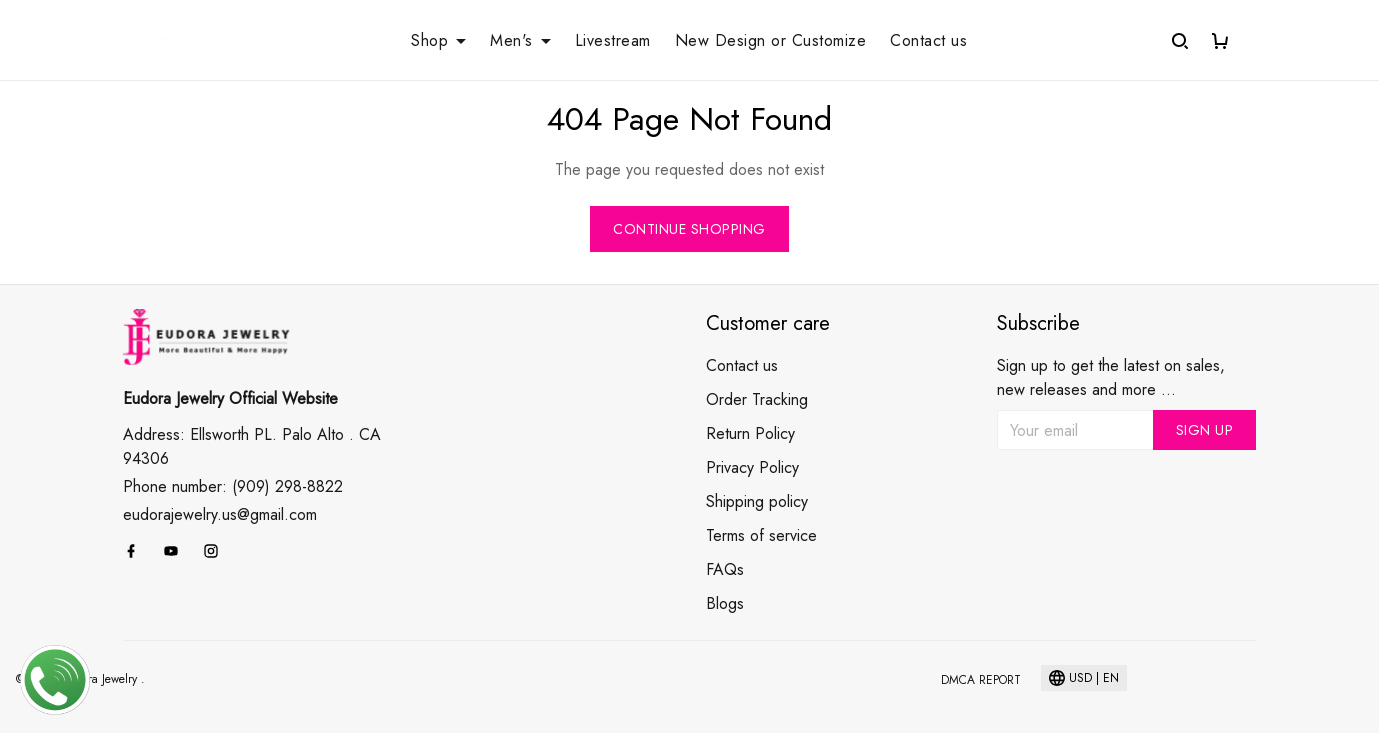  I want to click on DMCA Report, so click(981, 680).